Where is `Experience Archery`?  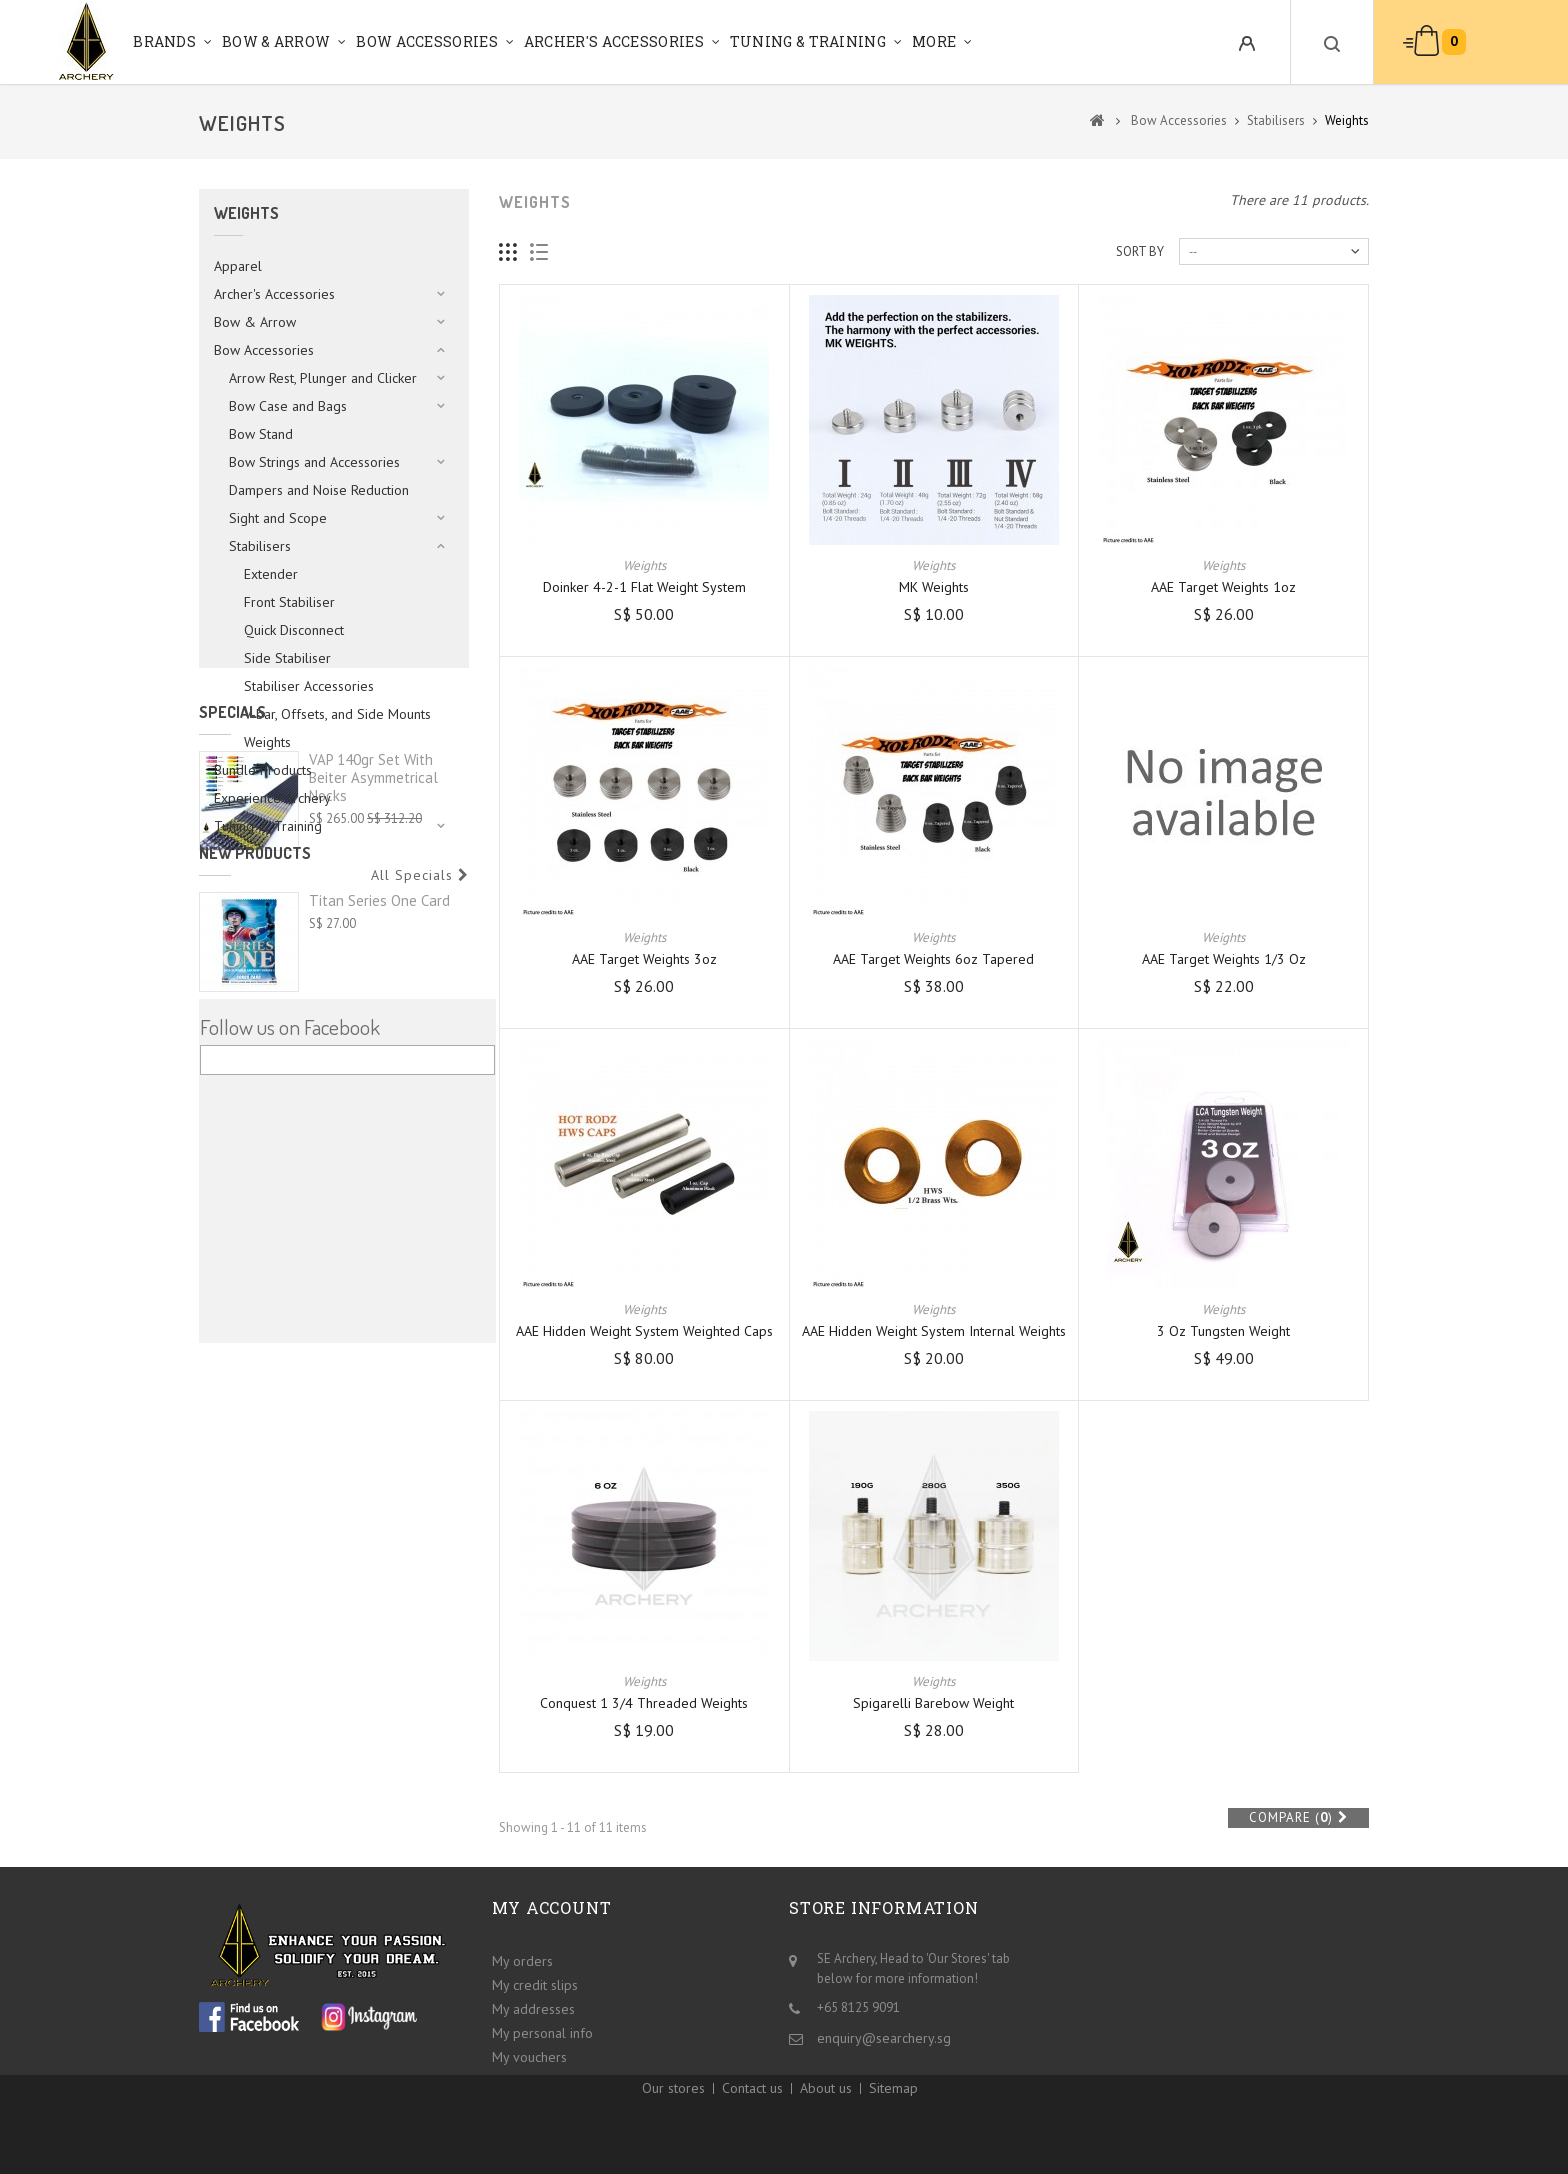
Experience Archery is located at coordinates (272, 798).